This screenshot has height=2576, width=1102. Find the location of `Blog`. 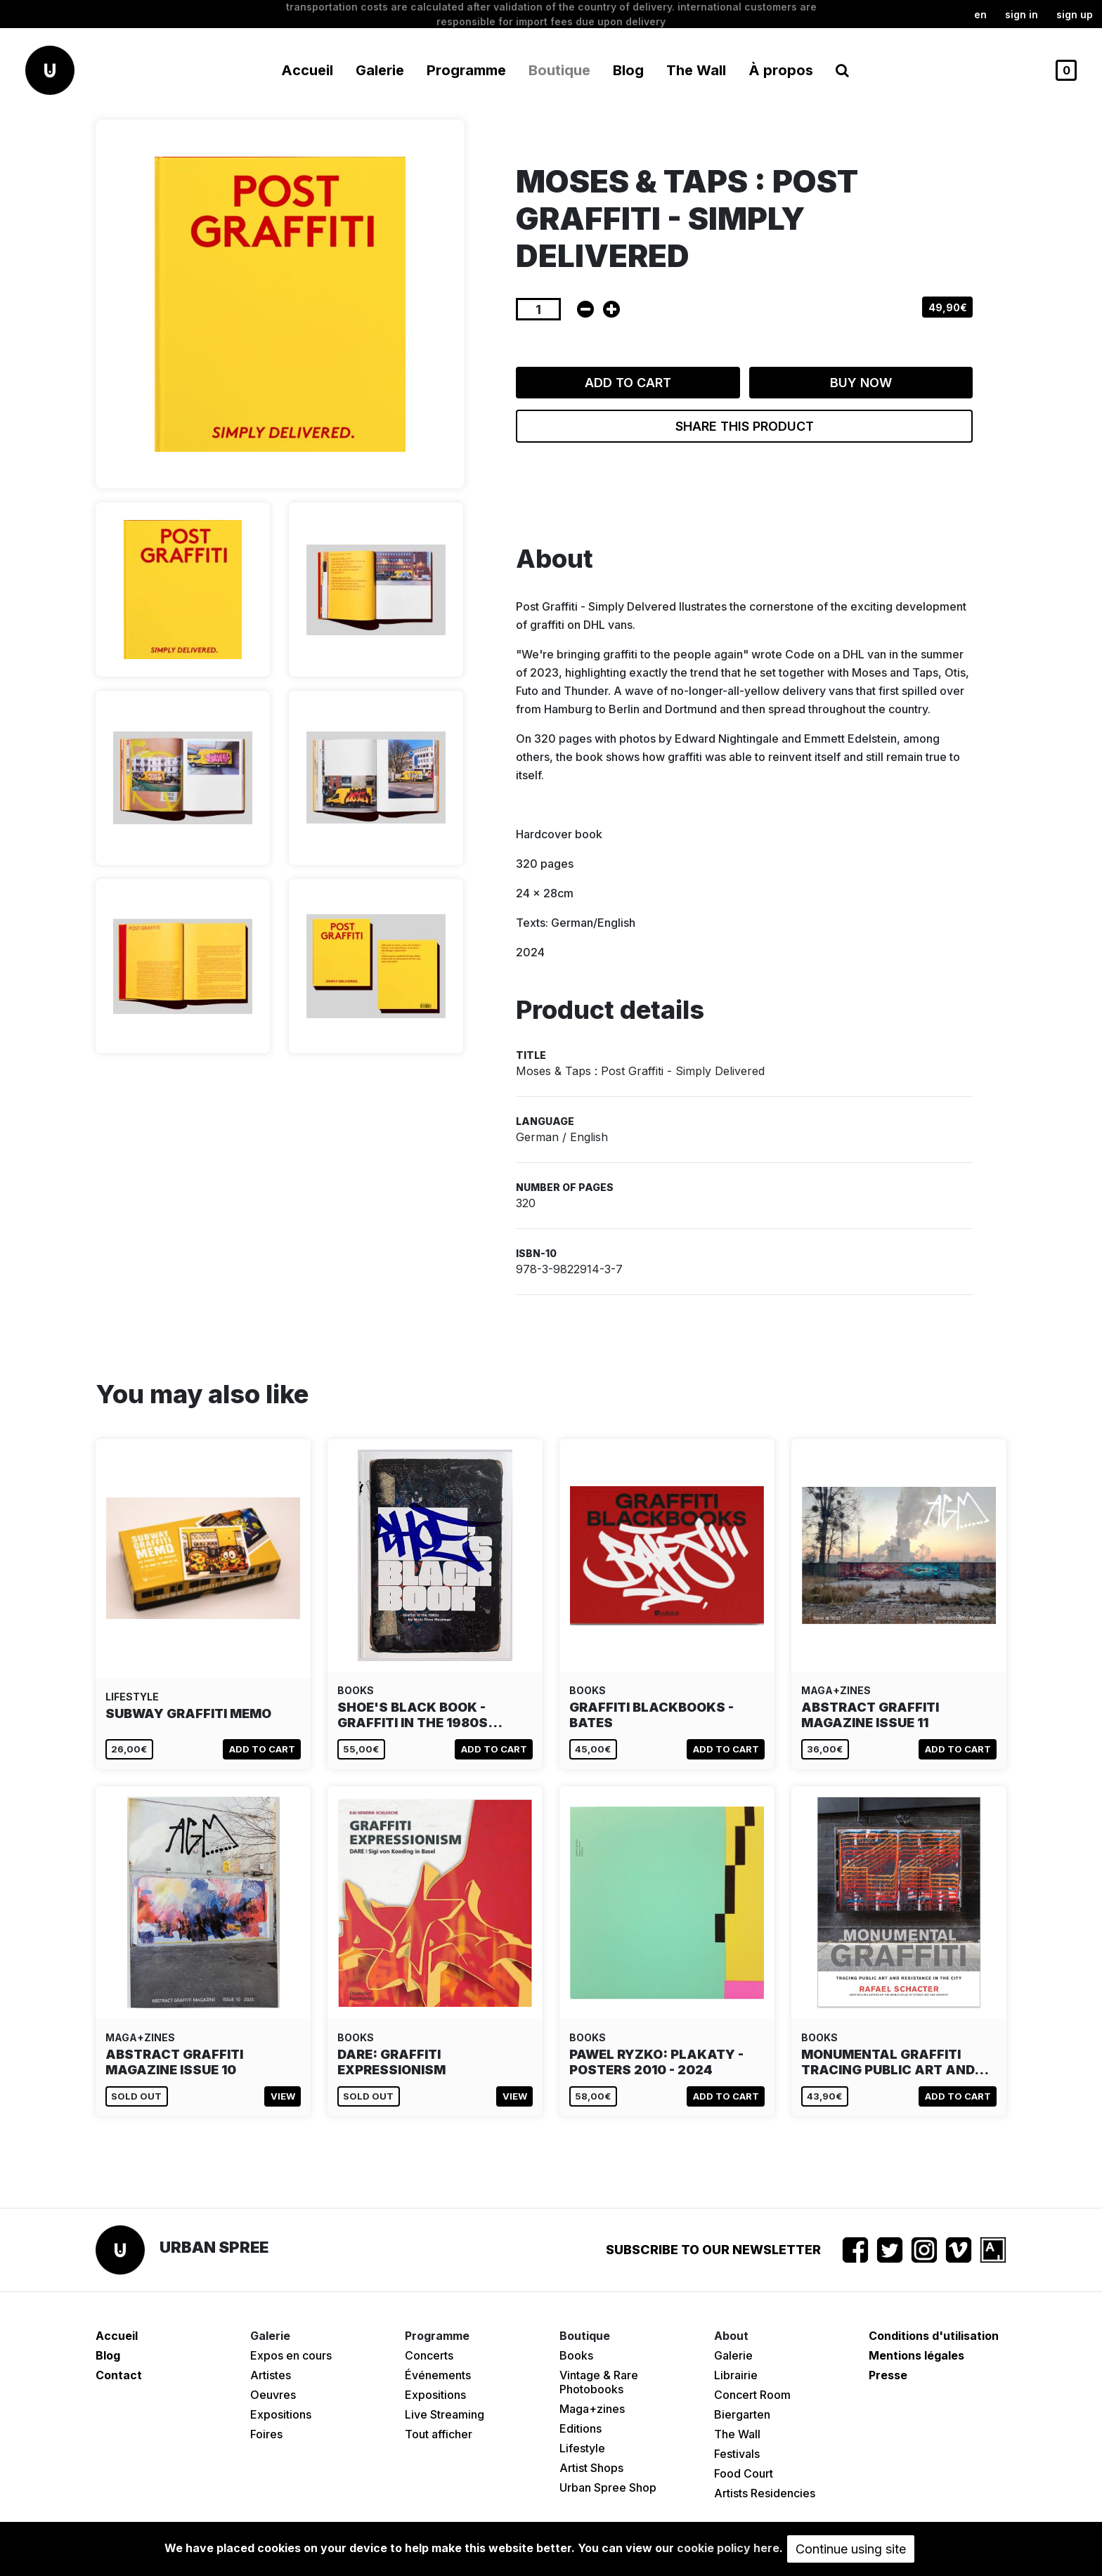

Blog is located at coordinates (628, 70).